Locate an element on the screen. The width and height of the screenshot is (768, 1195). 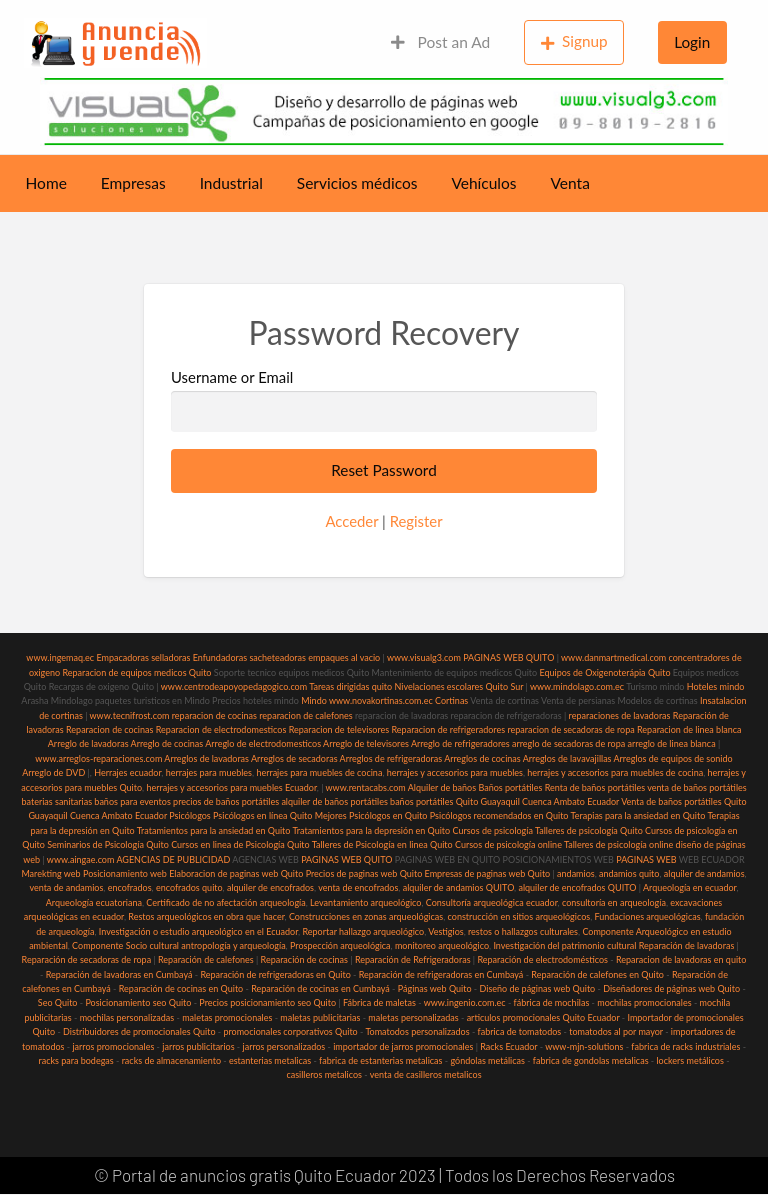
herrajes para muebles de cocina is located at coordinates (319, 772).